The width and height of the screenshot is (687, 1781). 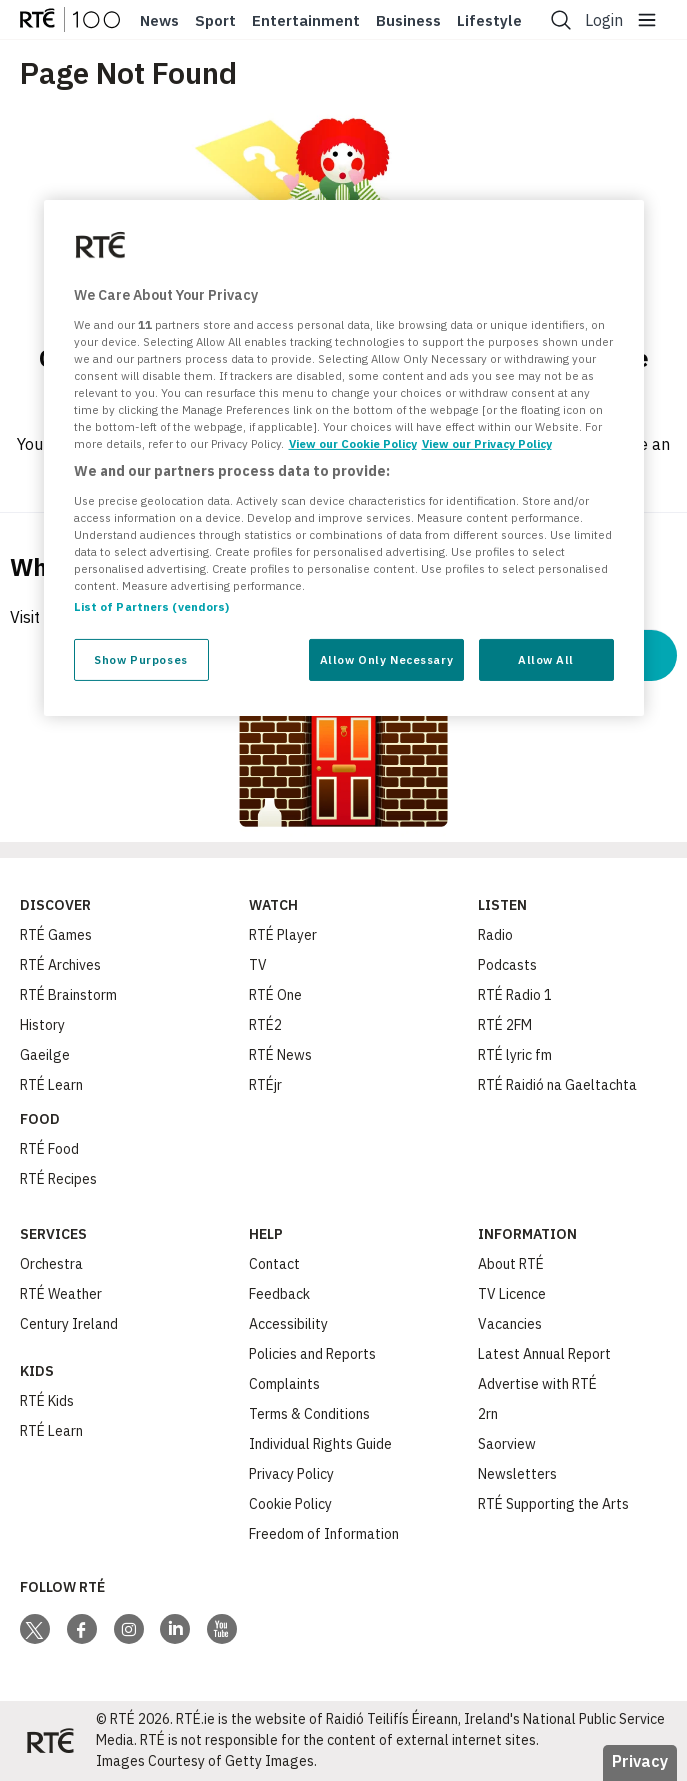 What do you see at coordinates (537, 1384) in the screenshot?
I see `Advertise with RTÉ` at bounding box center [537, 1384].